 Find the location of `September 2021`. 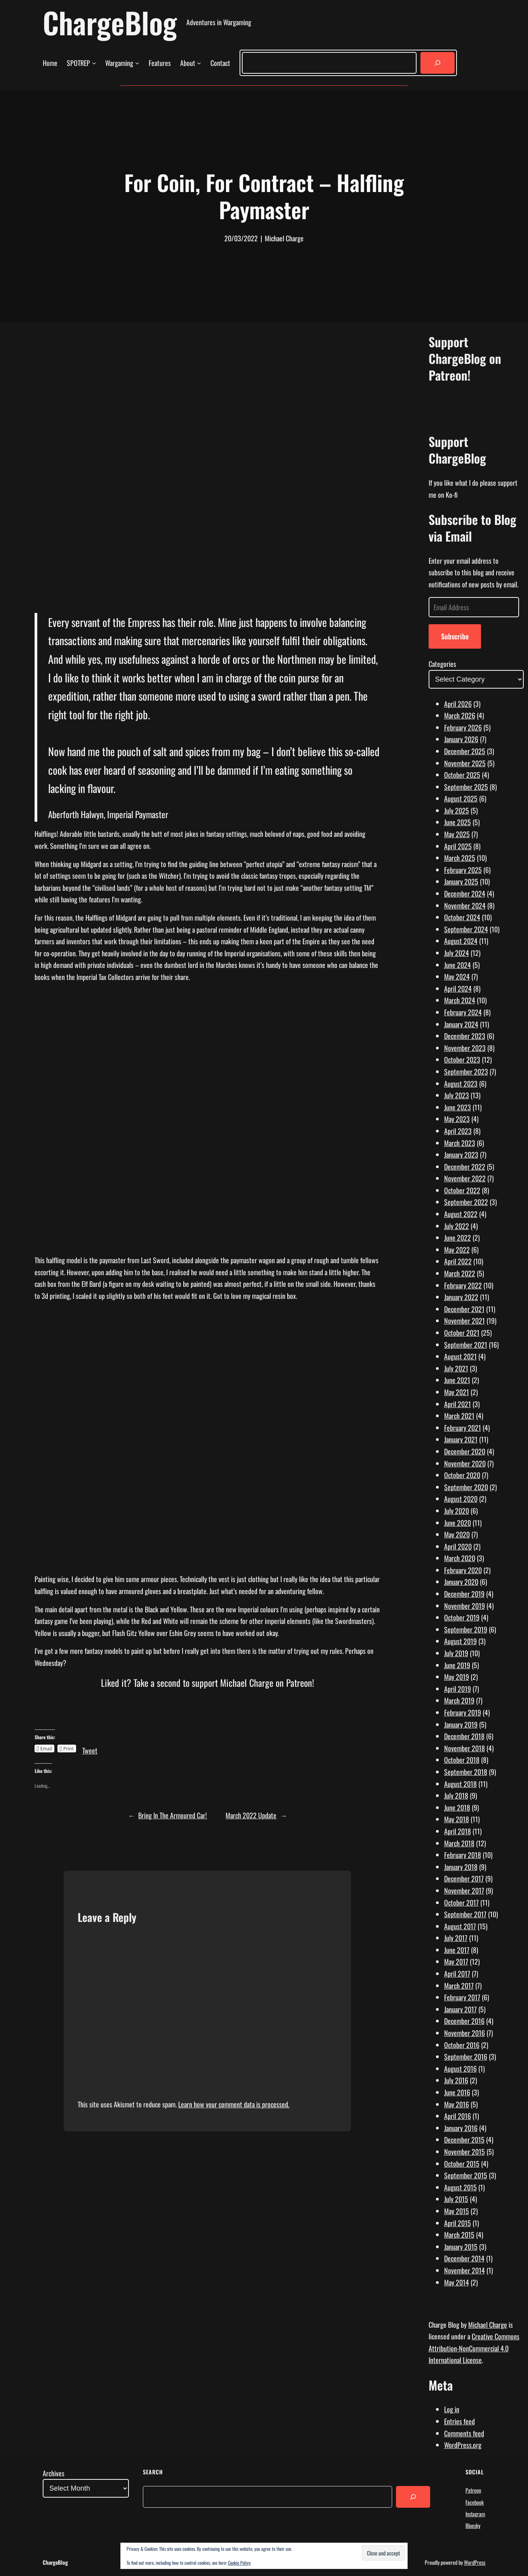

September 2021 is located at coordinates (465, 1345).